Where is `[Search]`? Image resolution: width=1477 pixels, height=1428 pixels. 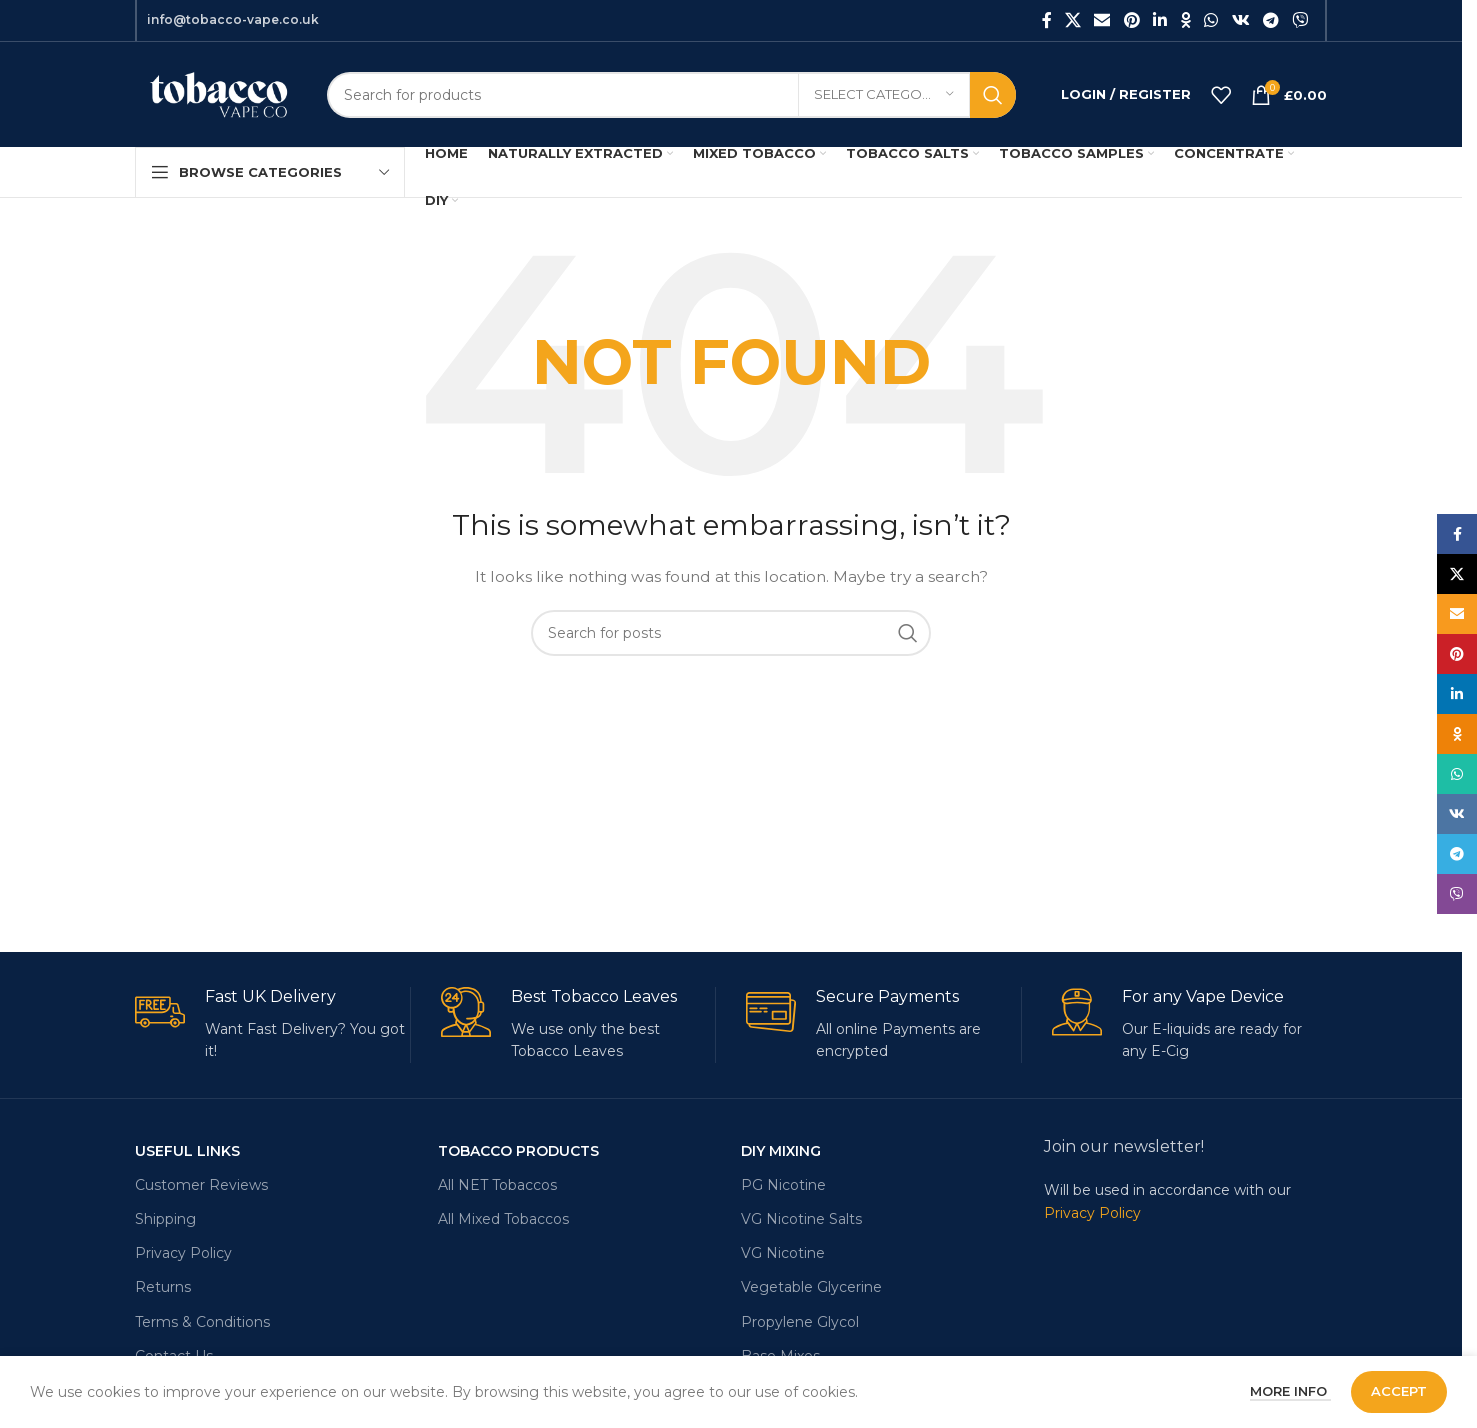 [Search] is located at coordinates (671, 95).